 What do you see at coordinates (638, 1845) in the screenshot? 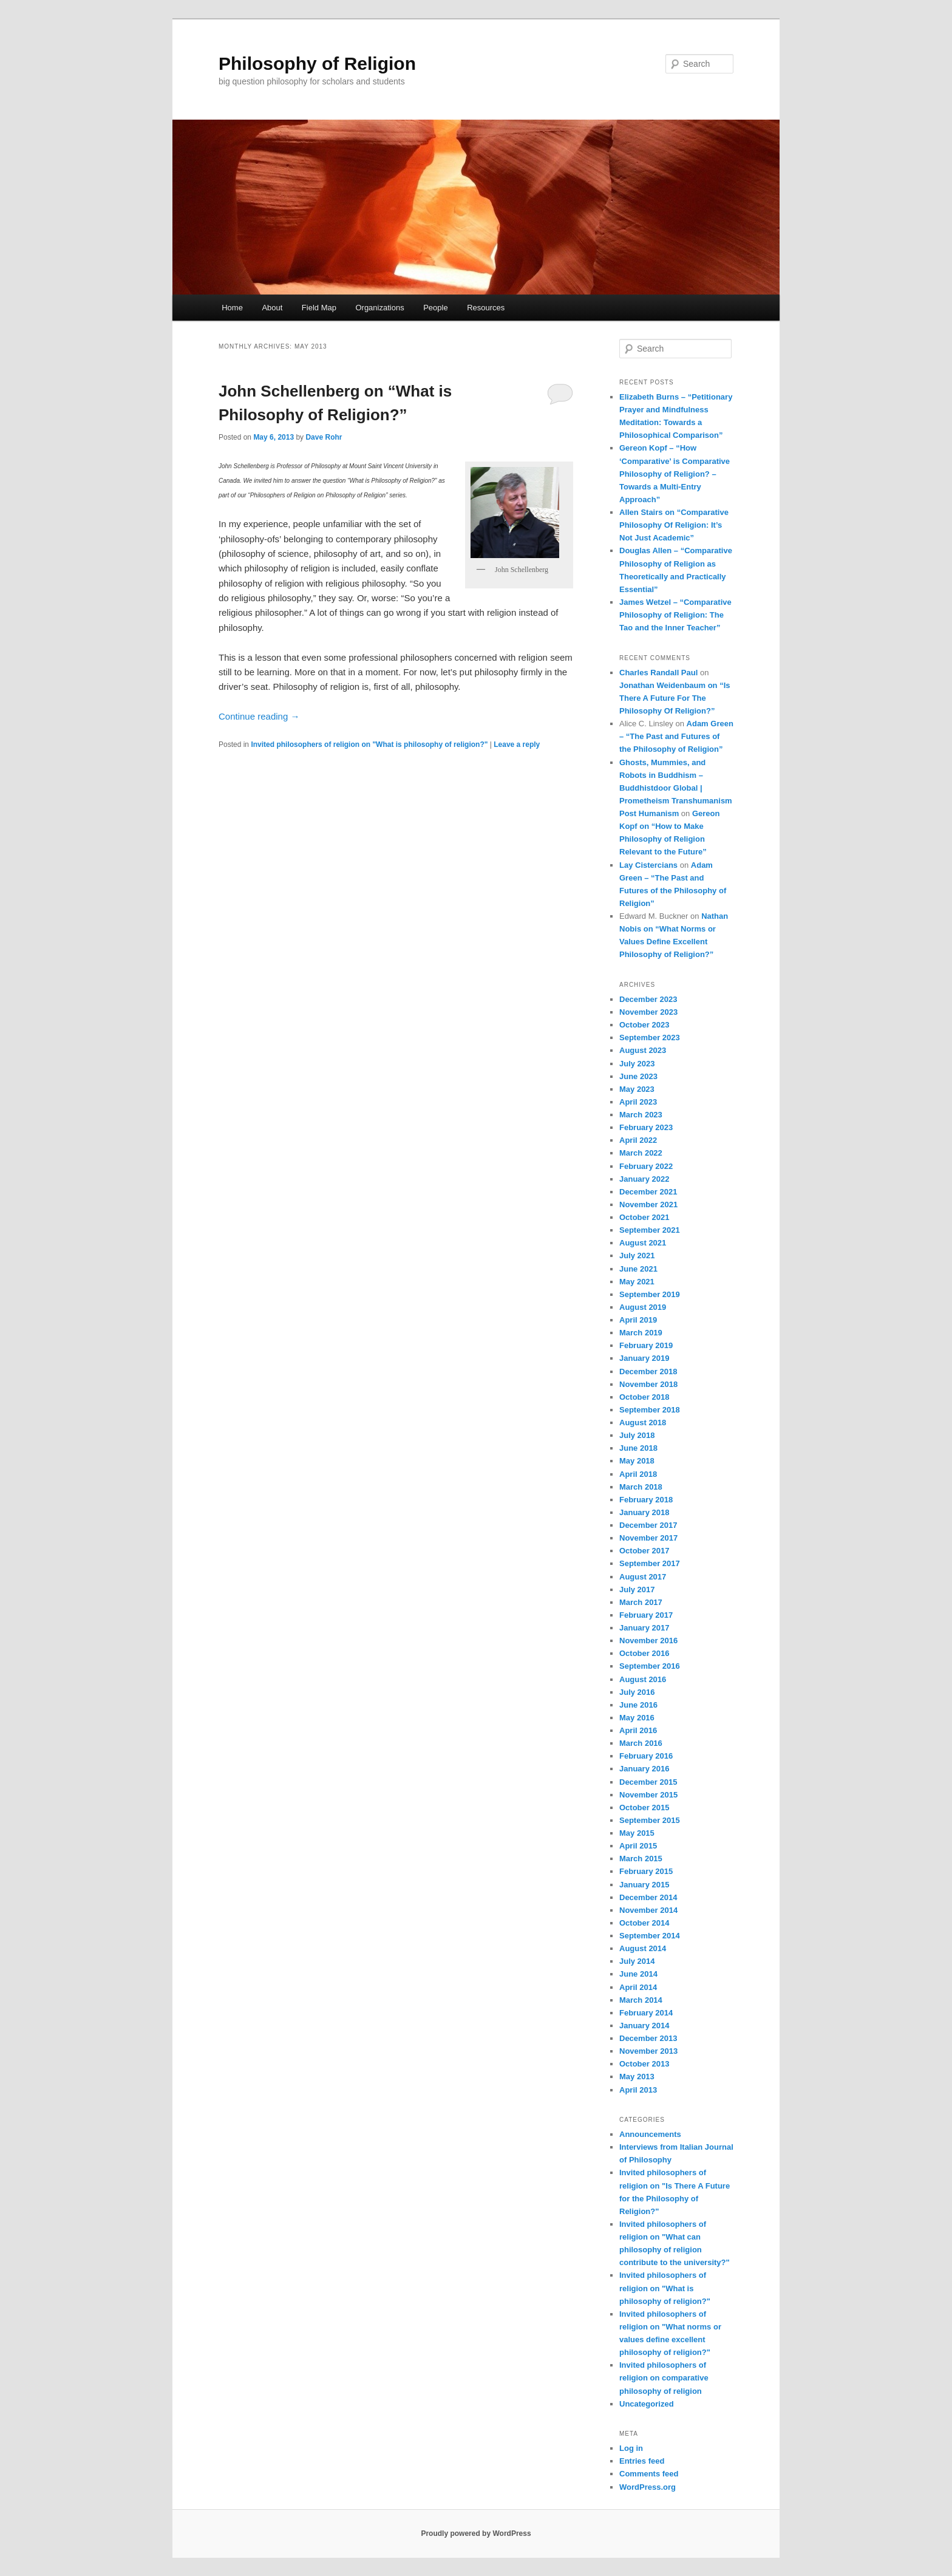
I see `April 2015` at bounding box center [638, 1845].